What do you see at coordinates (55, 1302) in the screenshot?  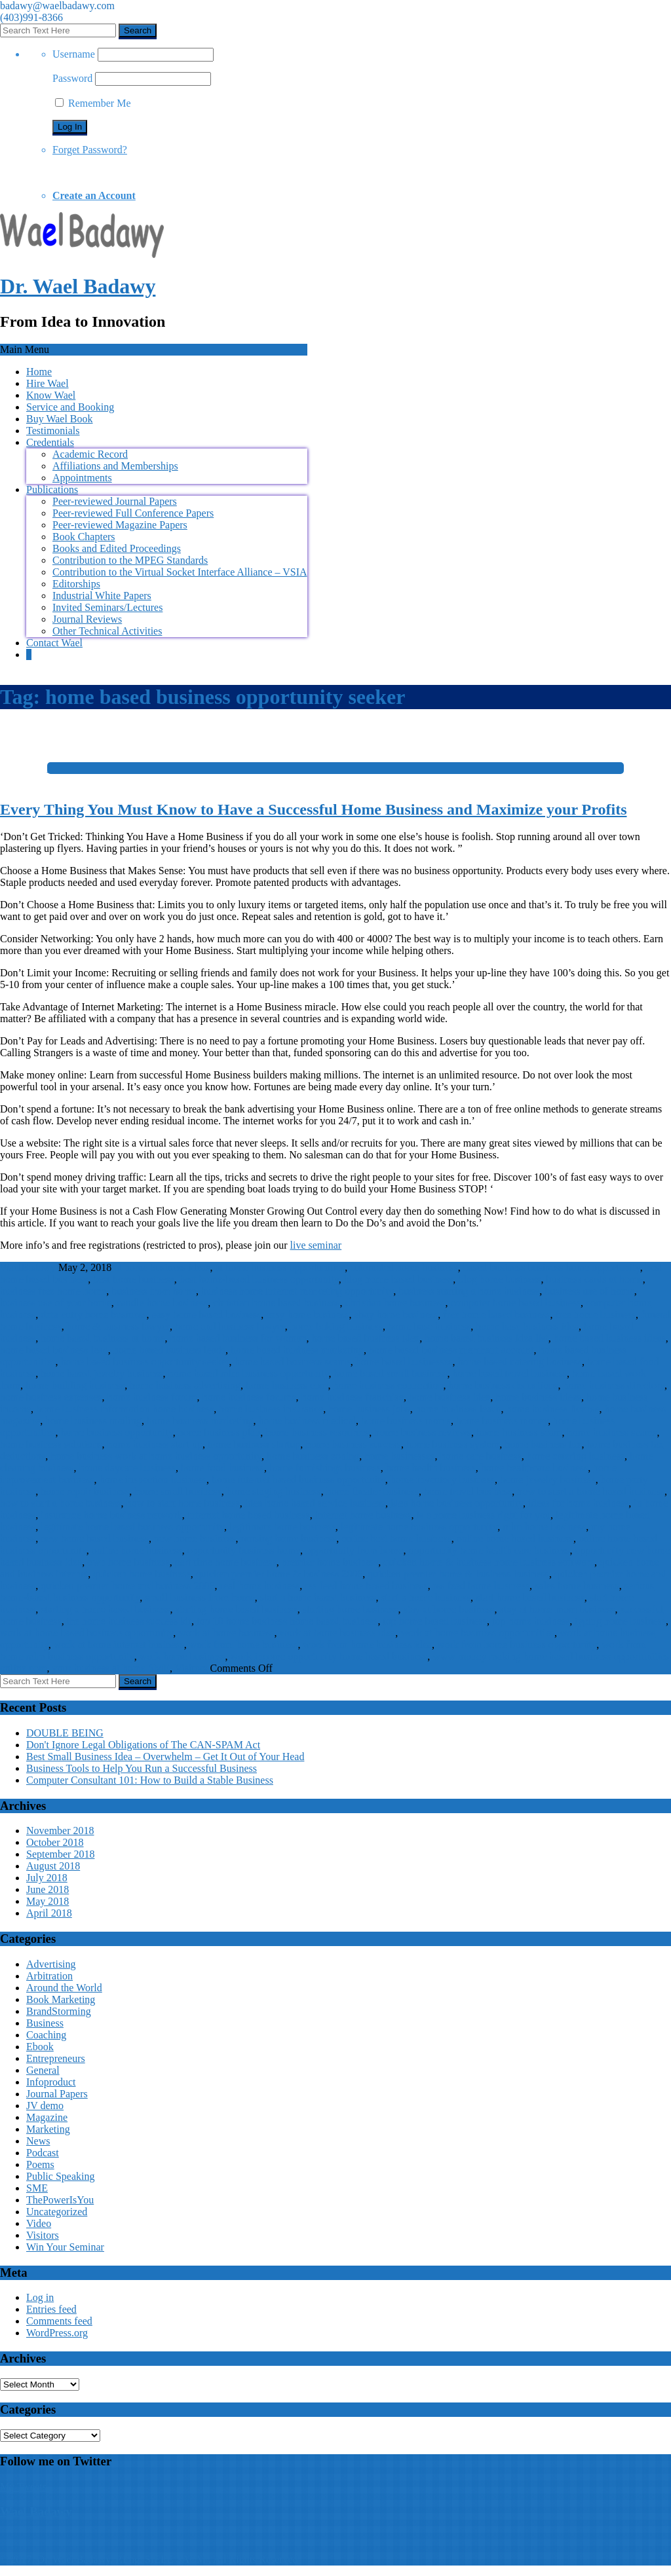 I see `business use of your home` at bounding box center [55, 1302].